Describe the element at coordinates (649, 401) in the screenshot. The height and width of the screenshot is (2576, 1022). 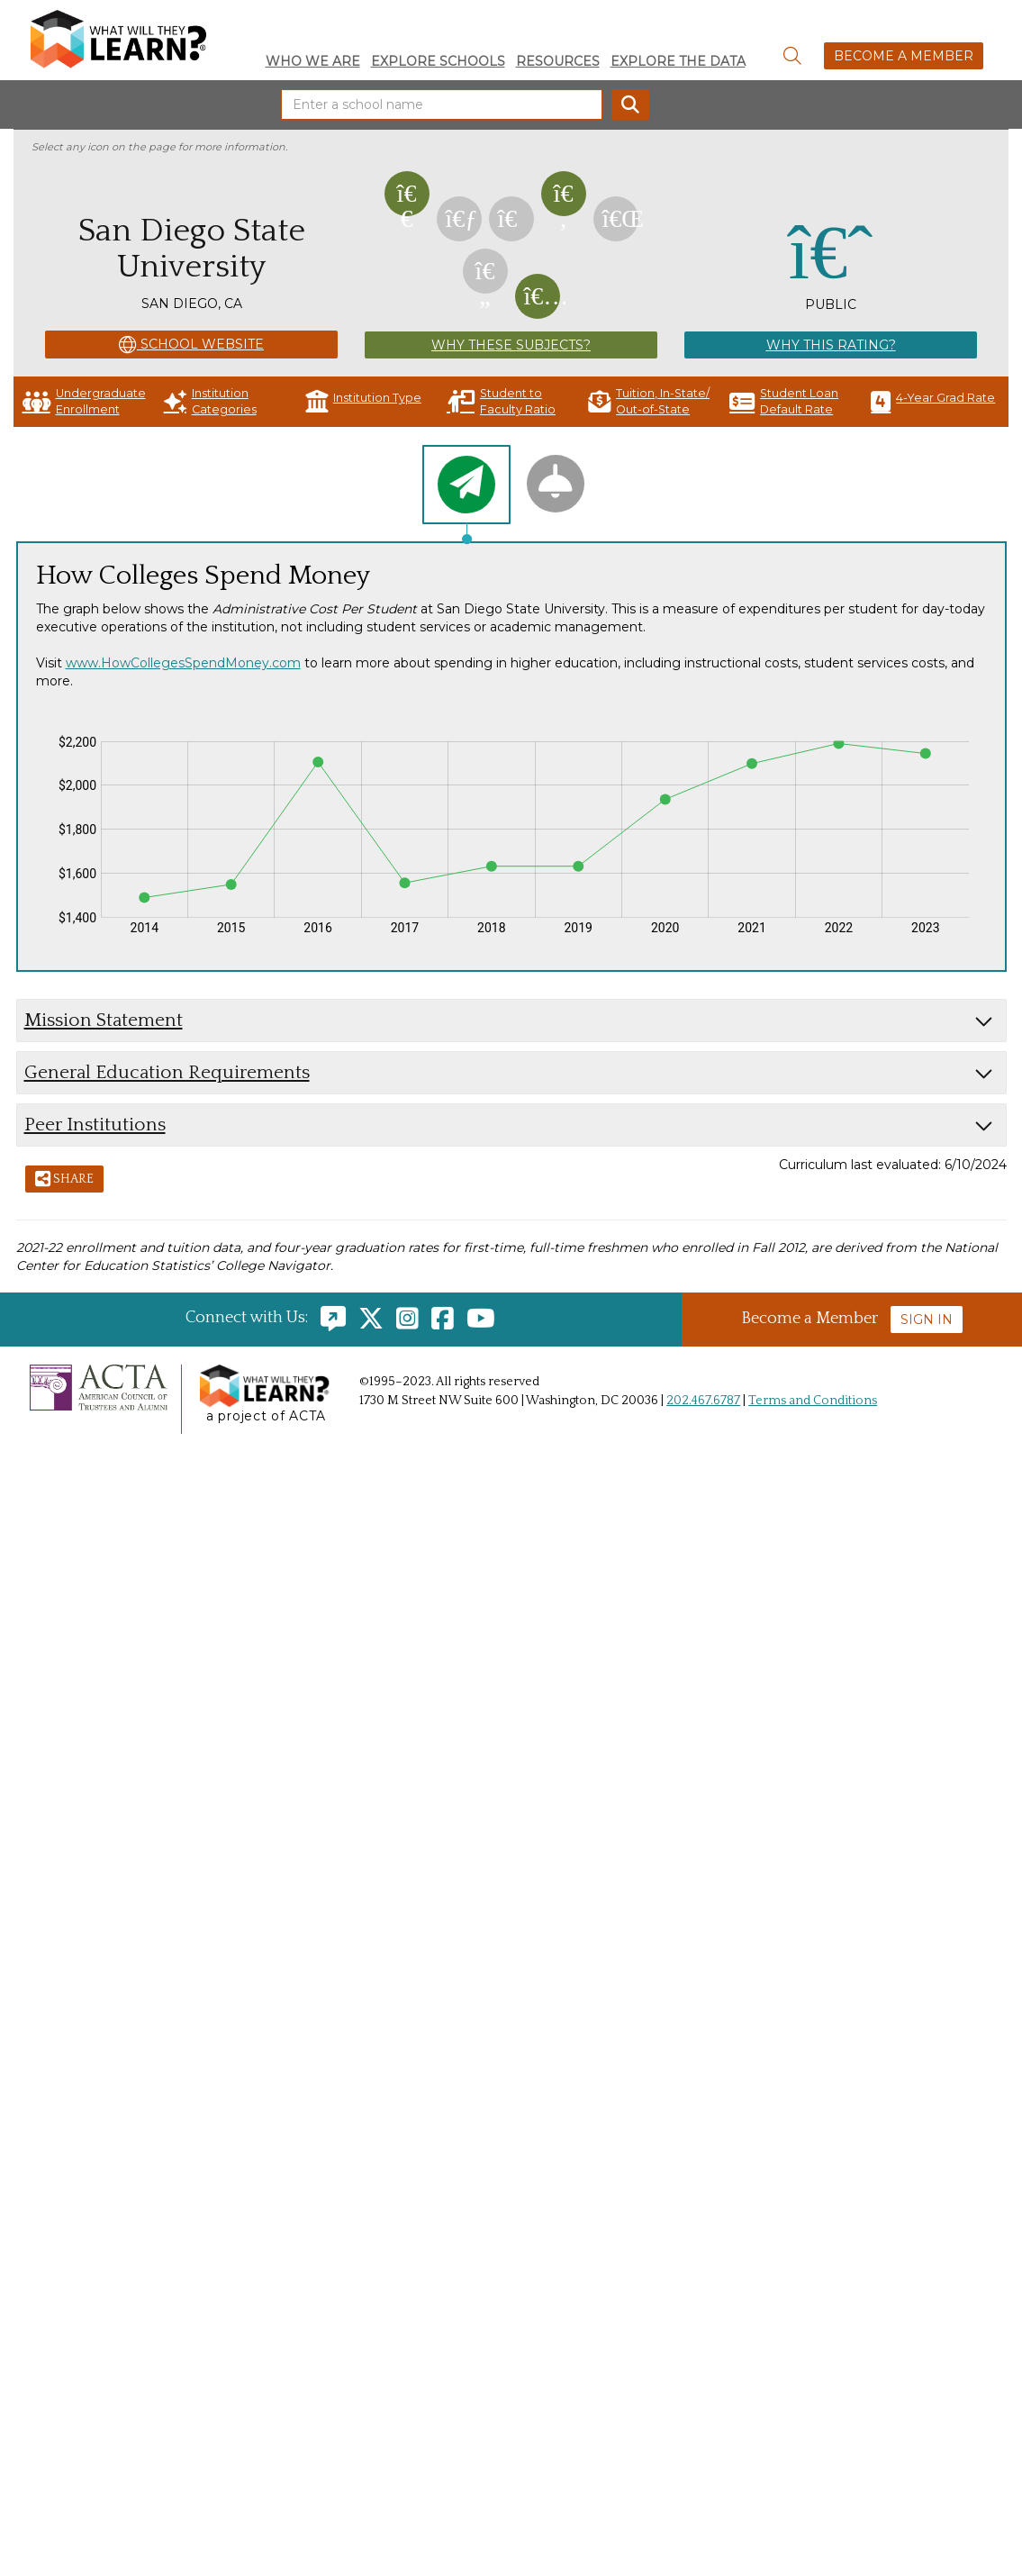
I see `Tuition, In-State/ Out-of-State` at that location.